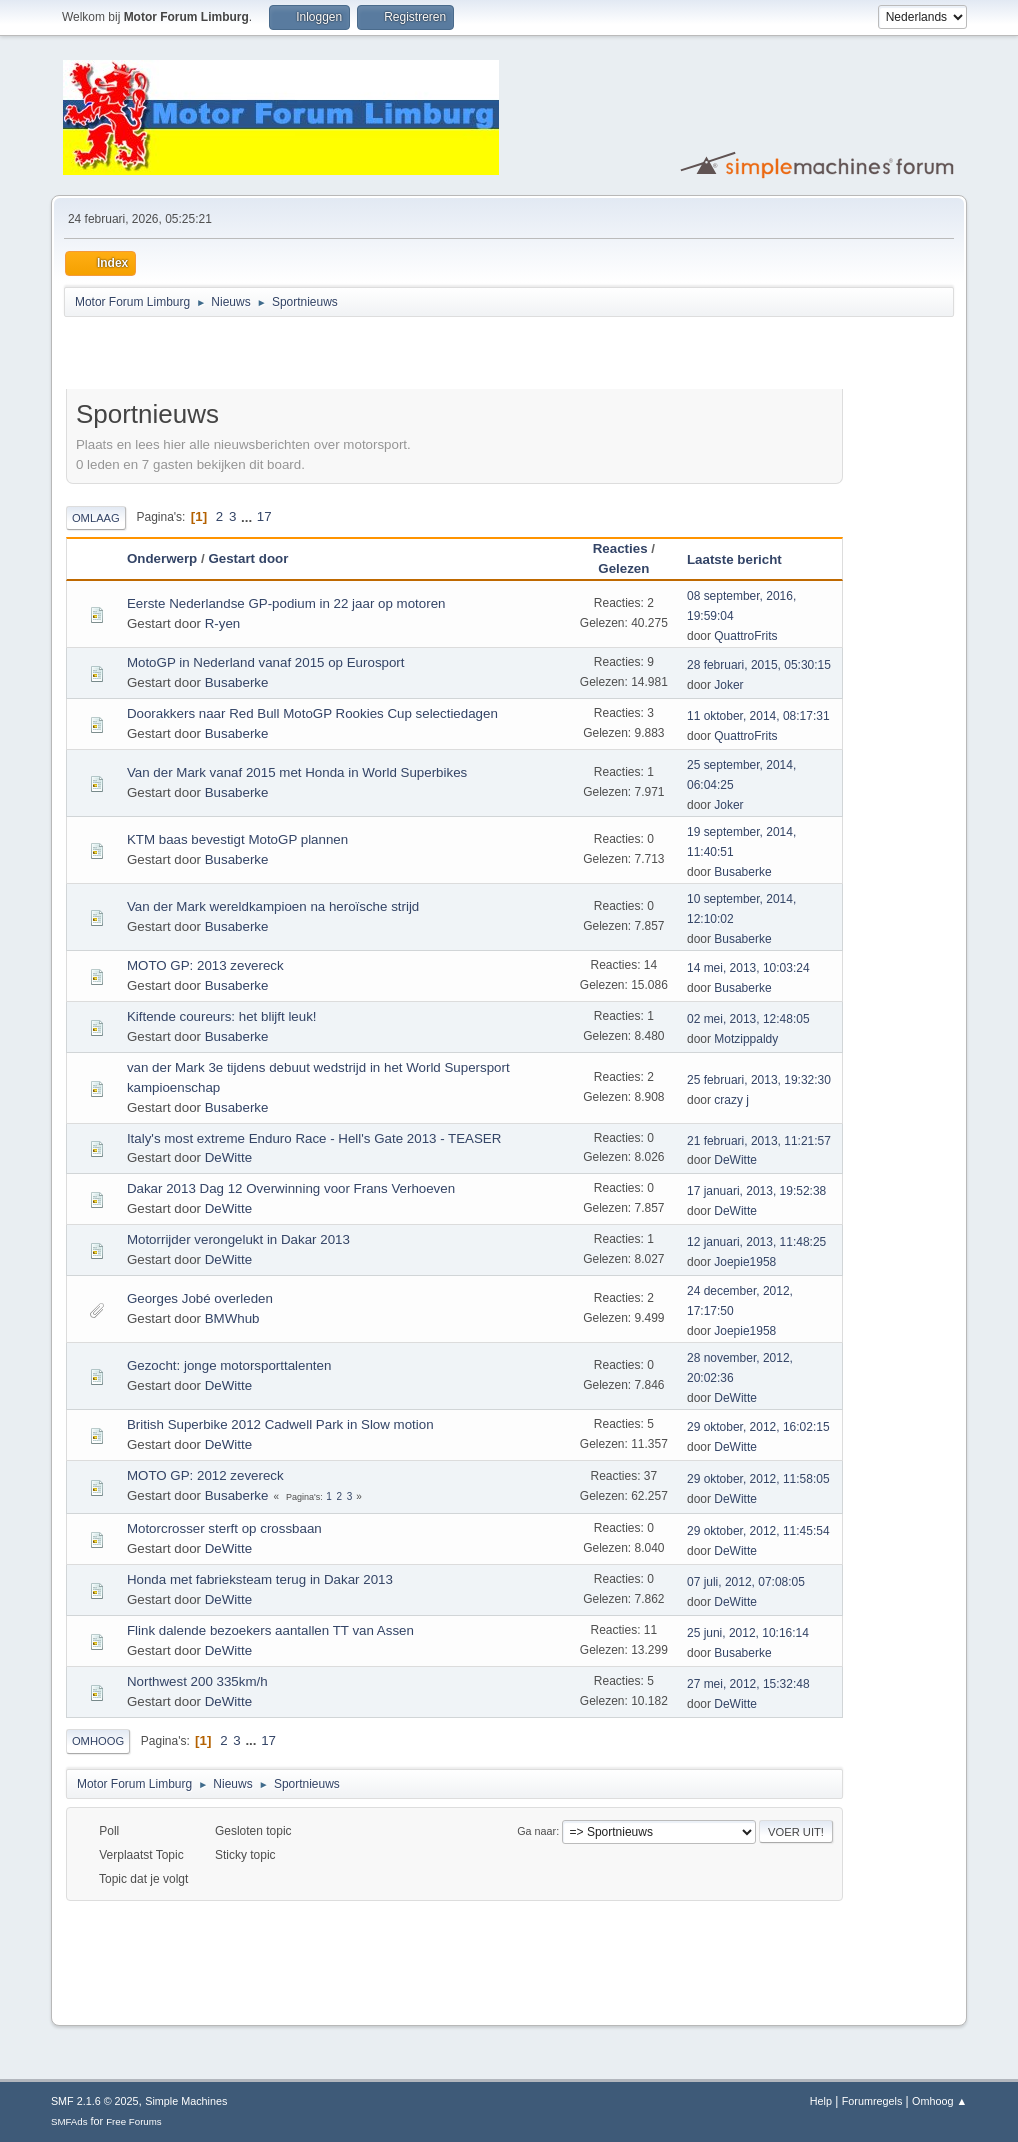 This screenshot has width=1018, height=2142. I want to click on Omhoog ▲, so click(939, 2101).